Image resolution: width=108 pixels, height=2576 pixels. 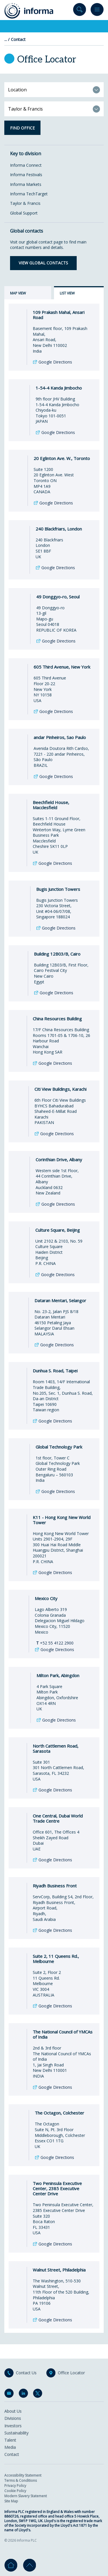 I want to click on About Us, so click(x=13, y=2411).